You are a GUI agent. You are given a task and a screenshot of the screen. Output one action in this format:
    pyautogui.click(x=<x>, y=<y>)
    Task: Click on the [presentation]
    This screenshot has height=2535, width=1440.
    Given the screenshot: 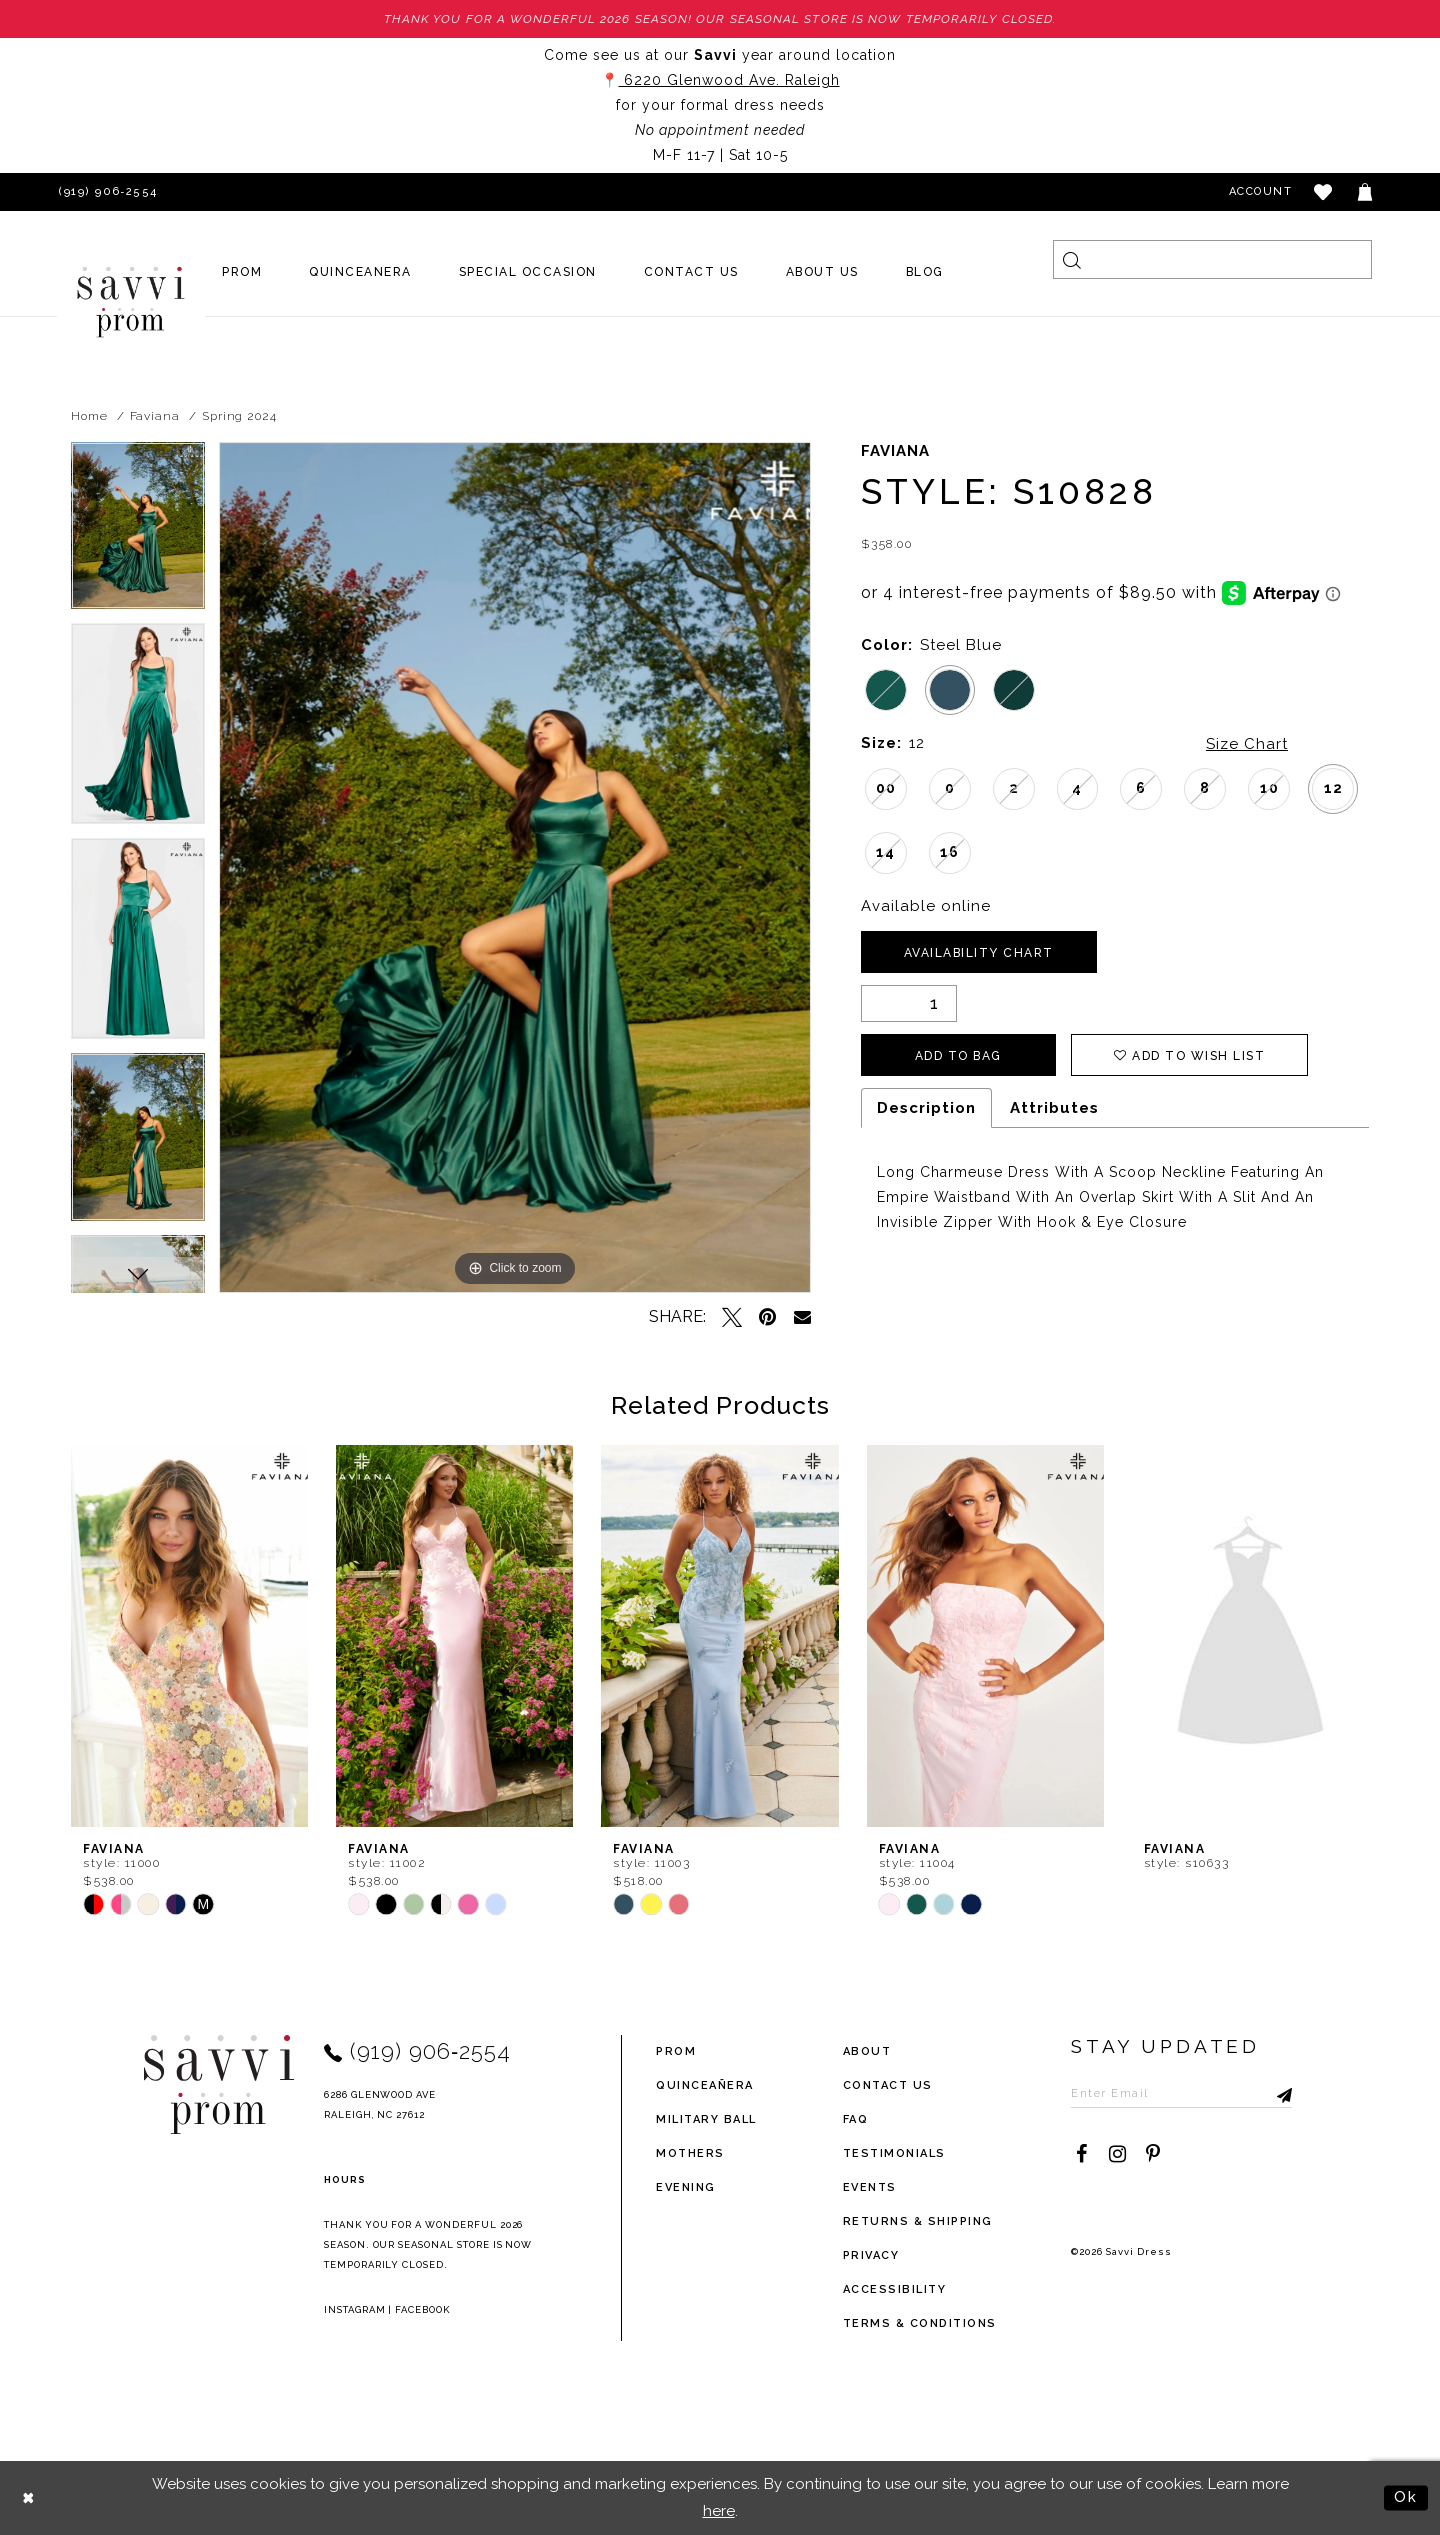 What is the action you would take?
    pyautogui.click(x=189, y=1636)
    